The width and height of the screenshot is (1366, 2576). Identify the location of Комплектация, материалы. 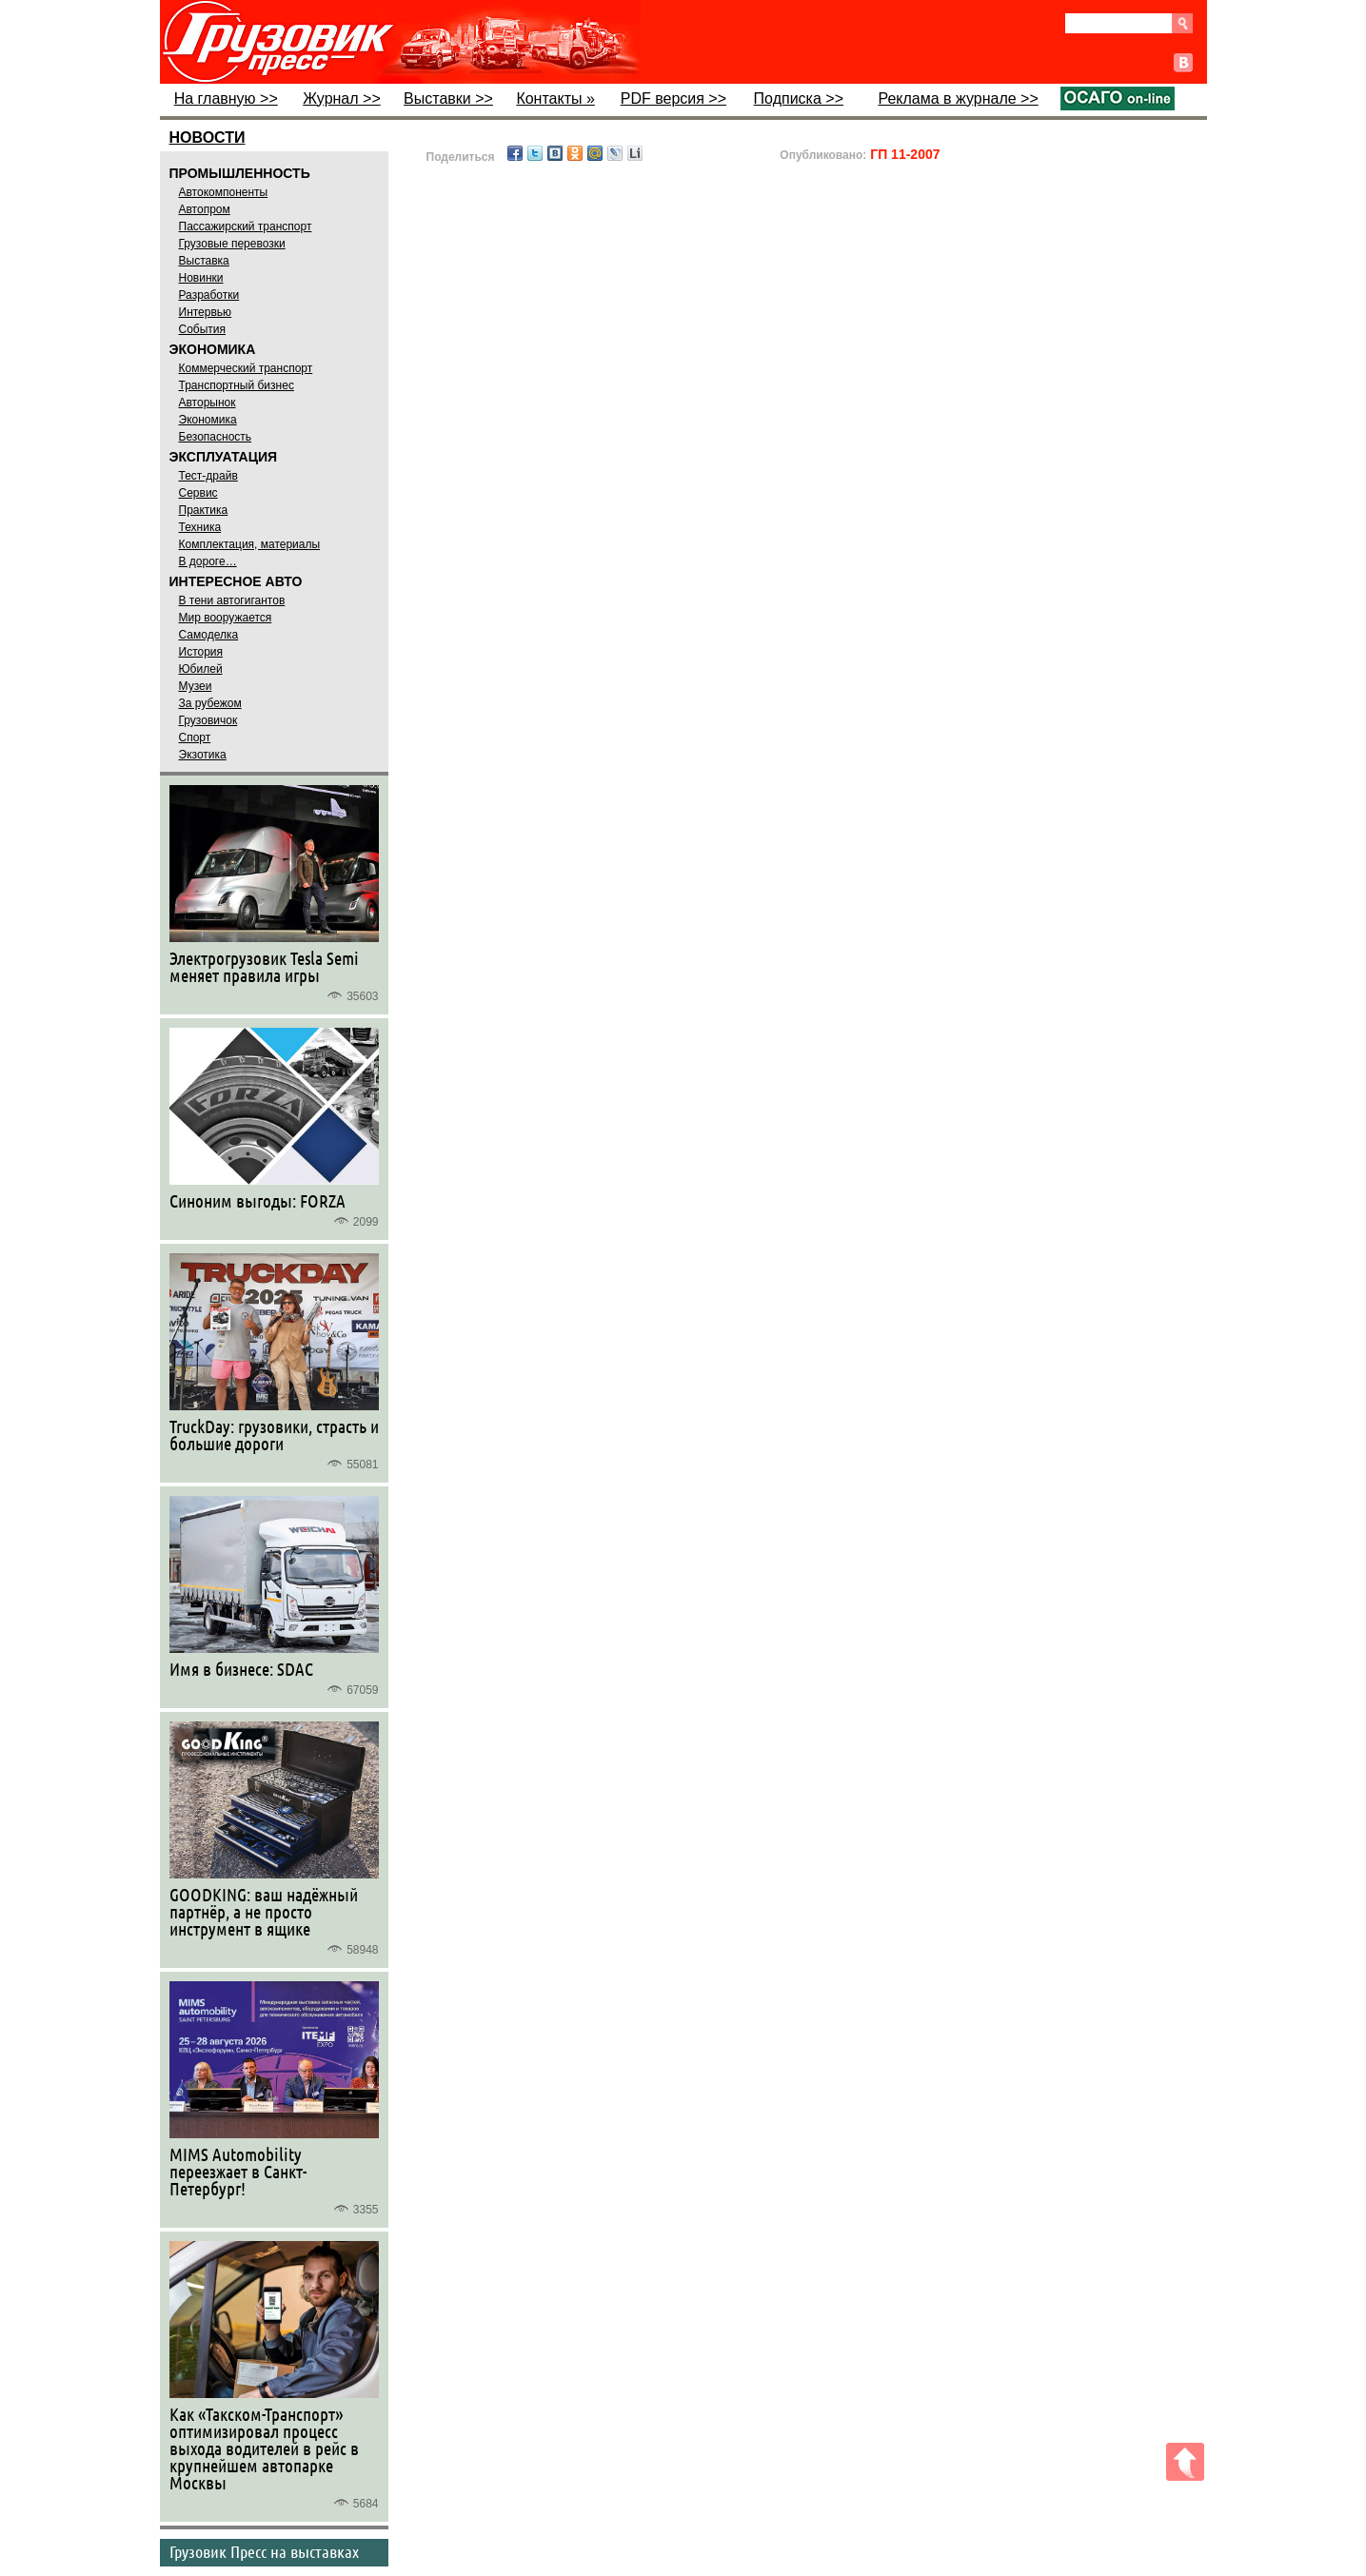
(250, 544).